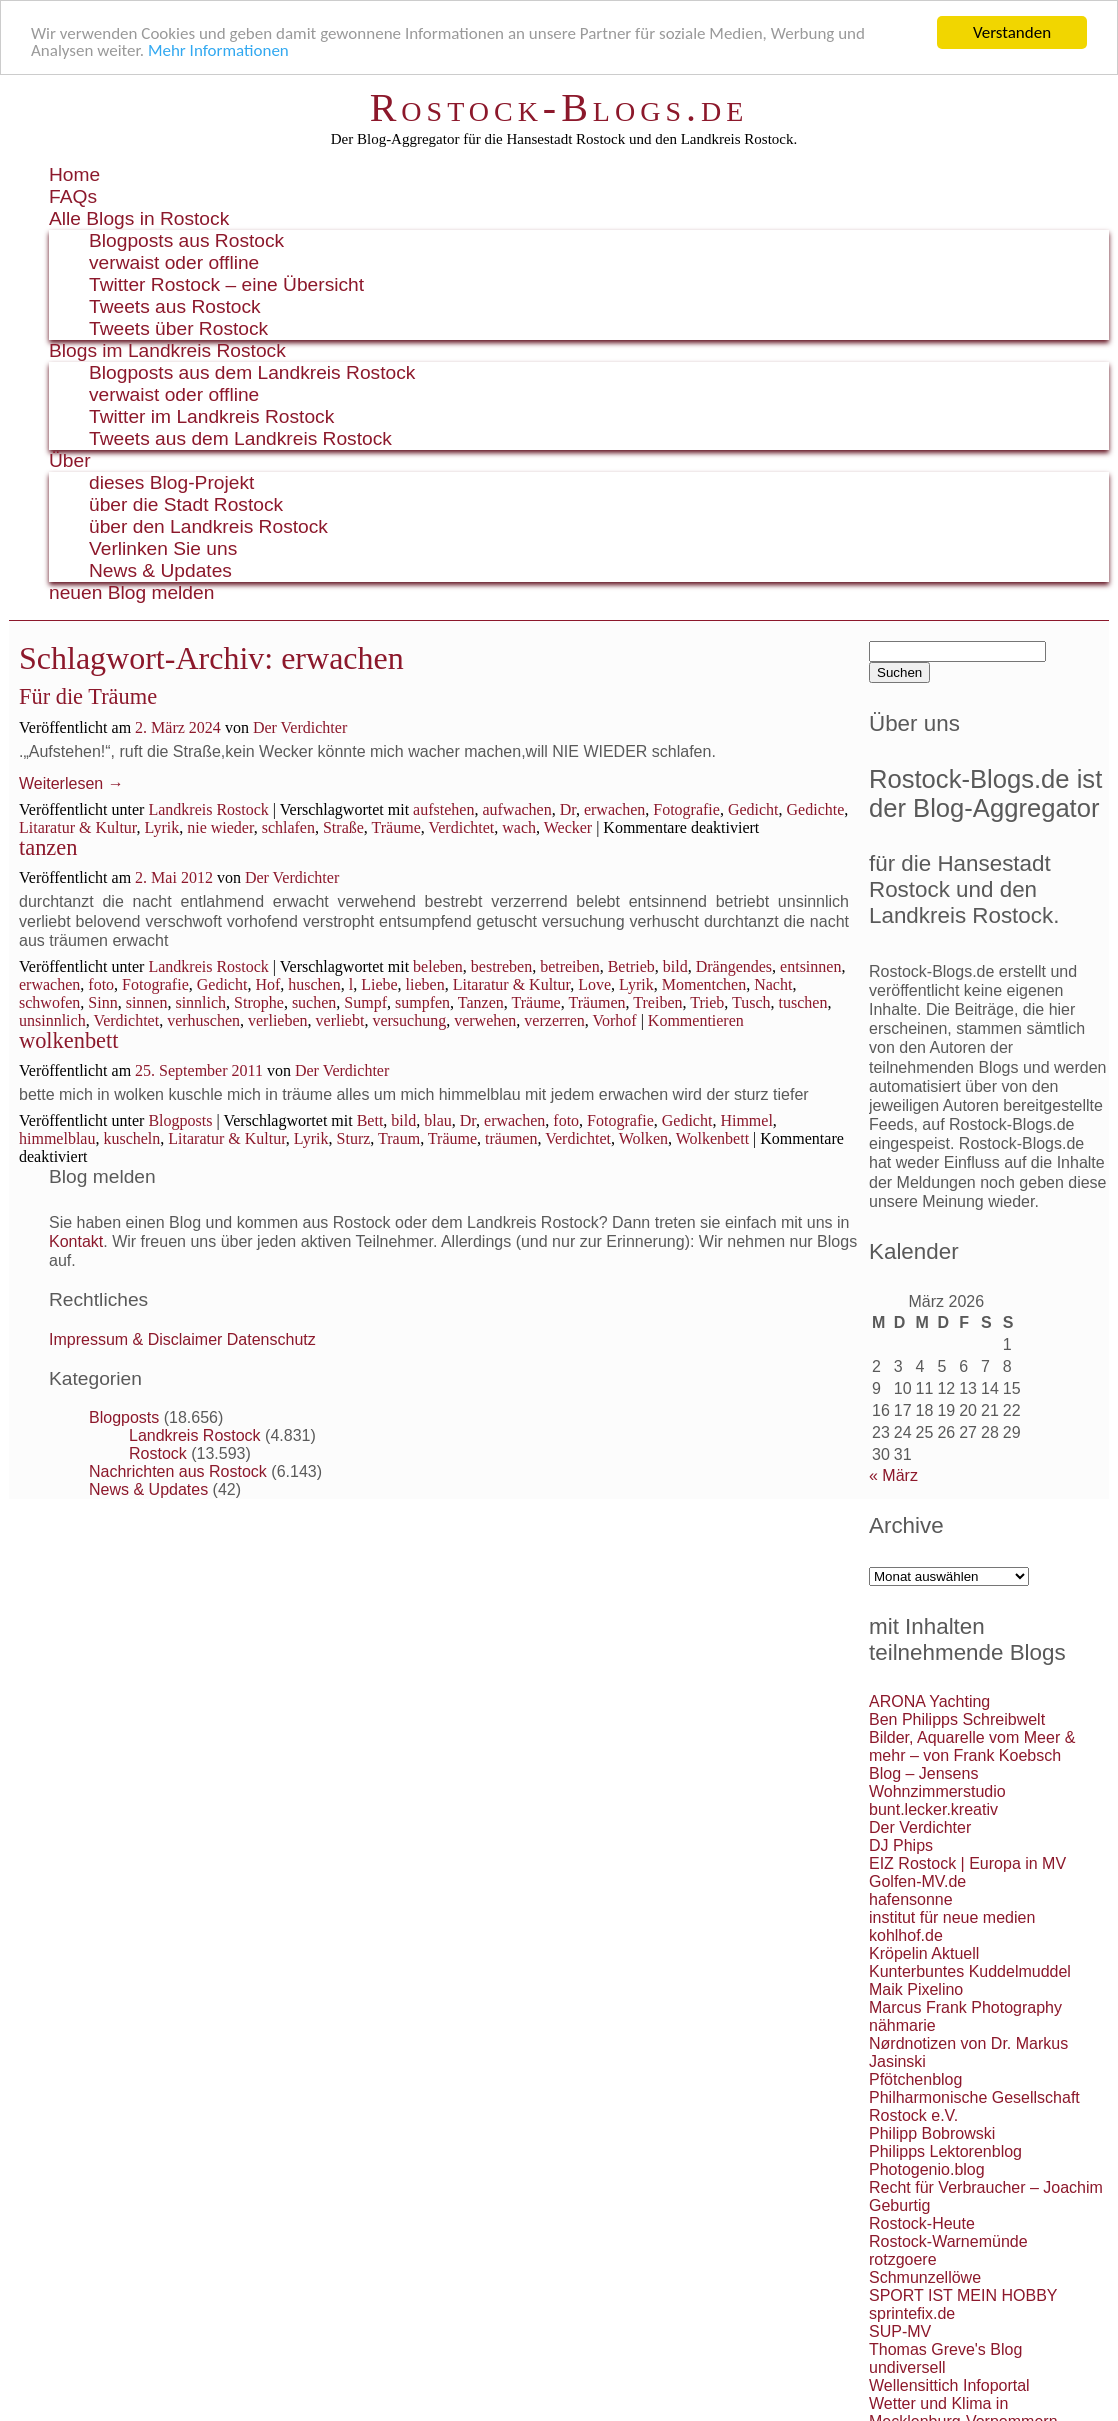  What do you see at coordinates (734, 966) in the screenshot?
I see `Drängendes` at bounding box center [734, 966].